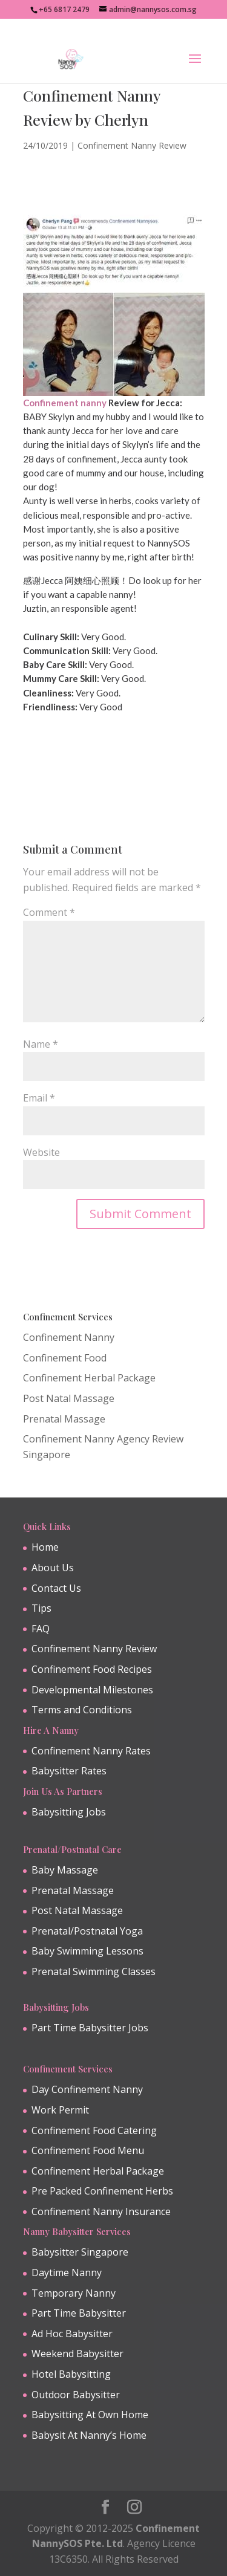 The height and width of the screenshot is (2576, 227). What do you see at coordinates (88, 2435) in the screenshot?
I see `Babysit At Nanny’s Home` at bounding box center [88, 2435].